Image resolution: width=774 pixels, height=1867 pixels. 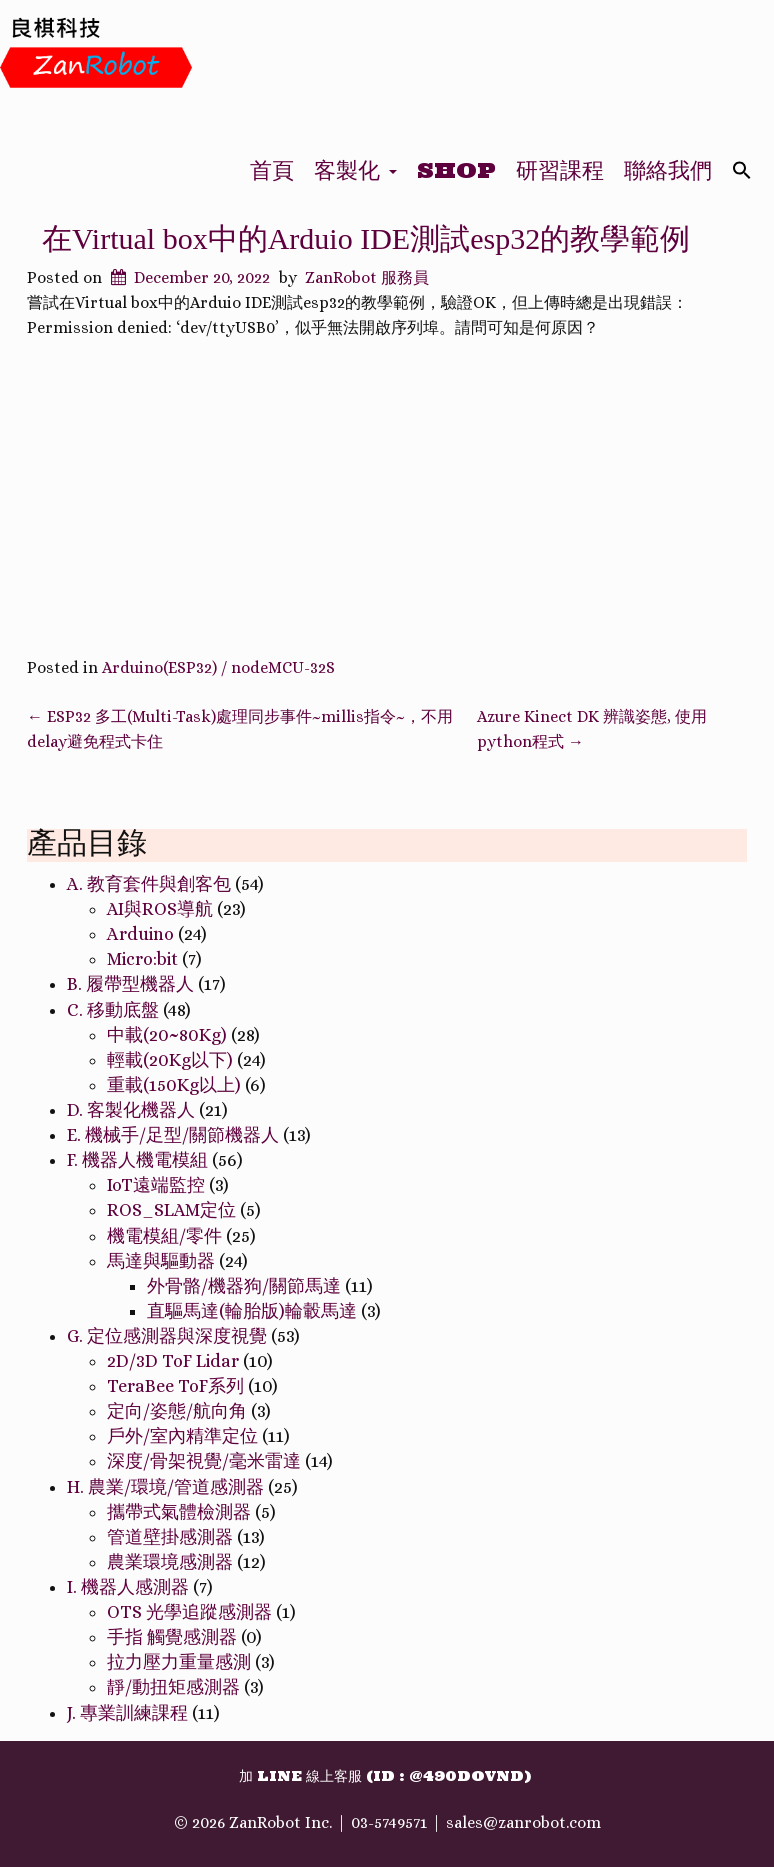 I want to click on 首頁, so click(x=272, y=170).